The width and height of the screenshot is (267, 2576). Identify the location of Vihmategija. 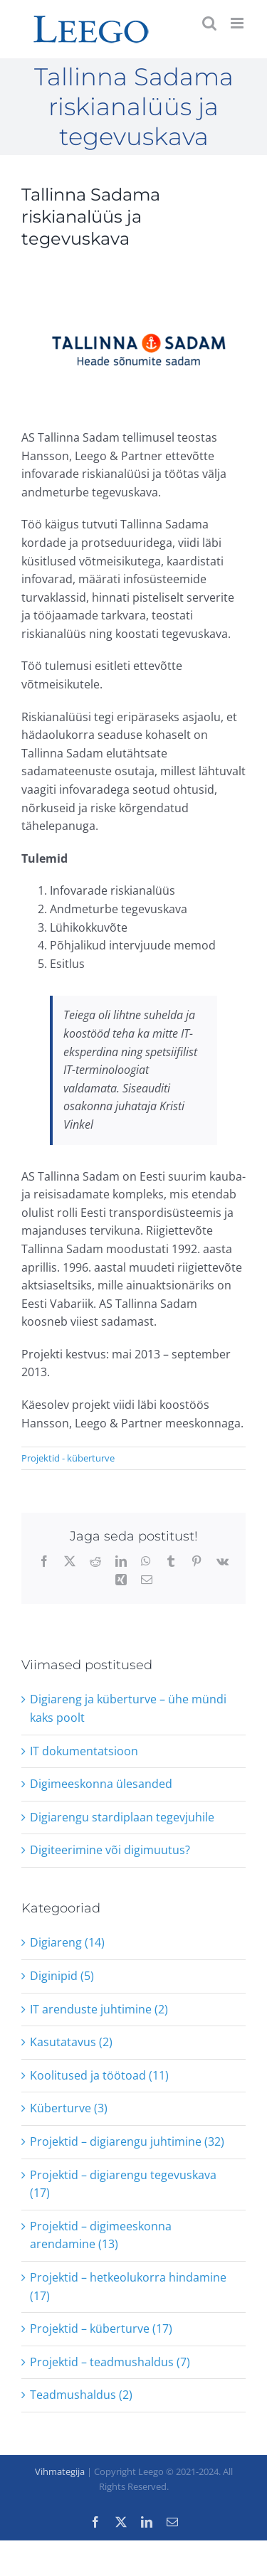
(60, 2471).